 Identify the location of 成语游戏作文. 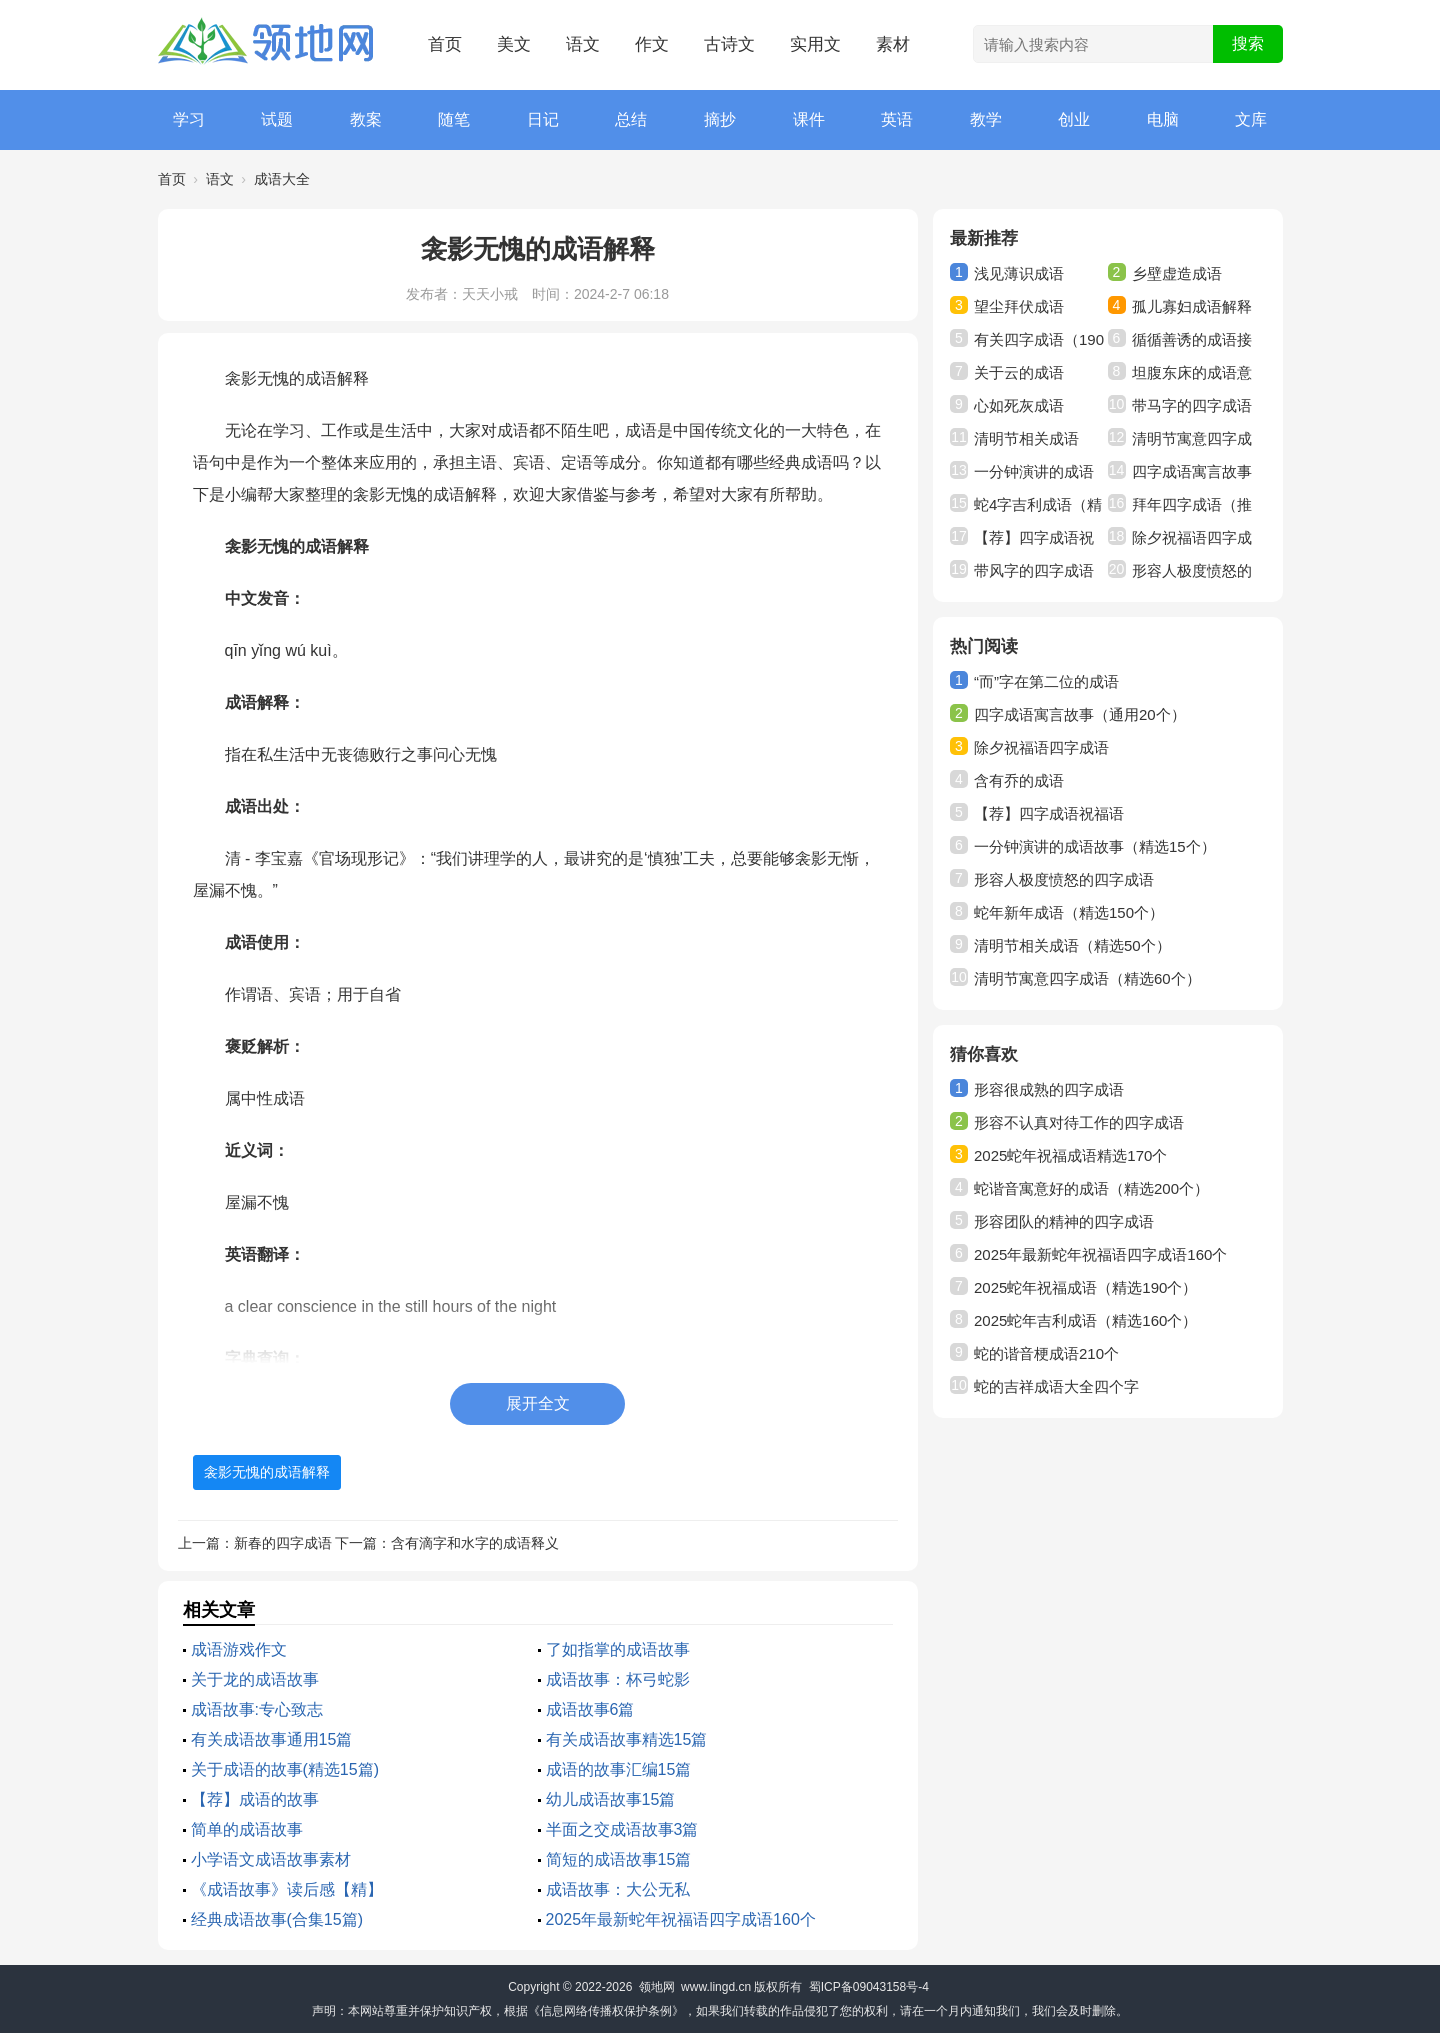
(239, 1649).